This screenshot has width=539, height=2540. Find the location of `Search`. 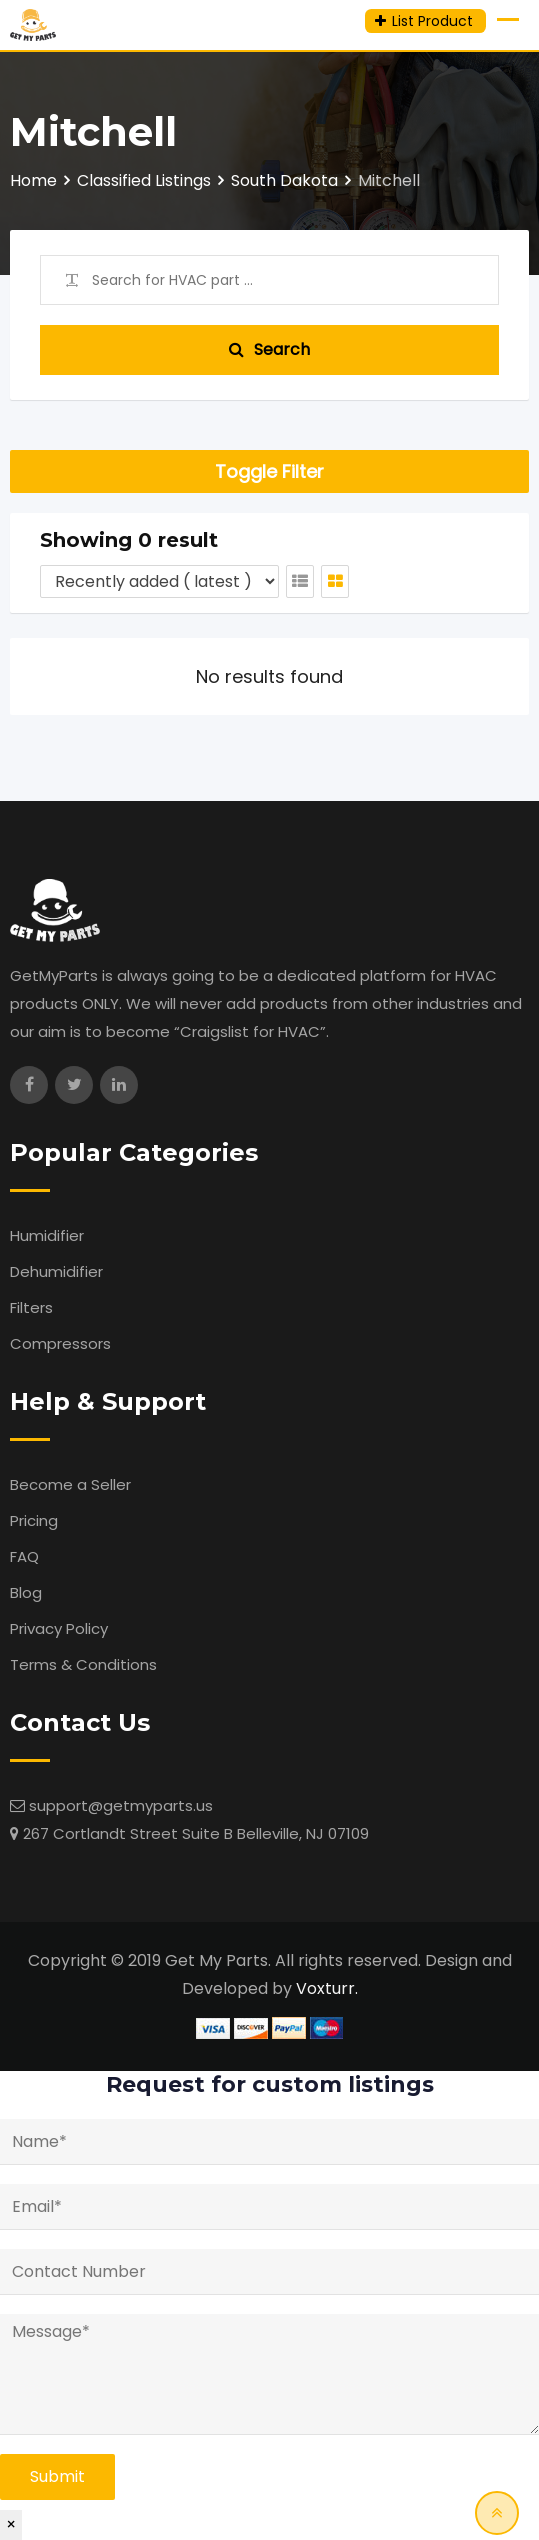

Search is located at coordinates (269, 349).